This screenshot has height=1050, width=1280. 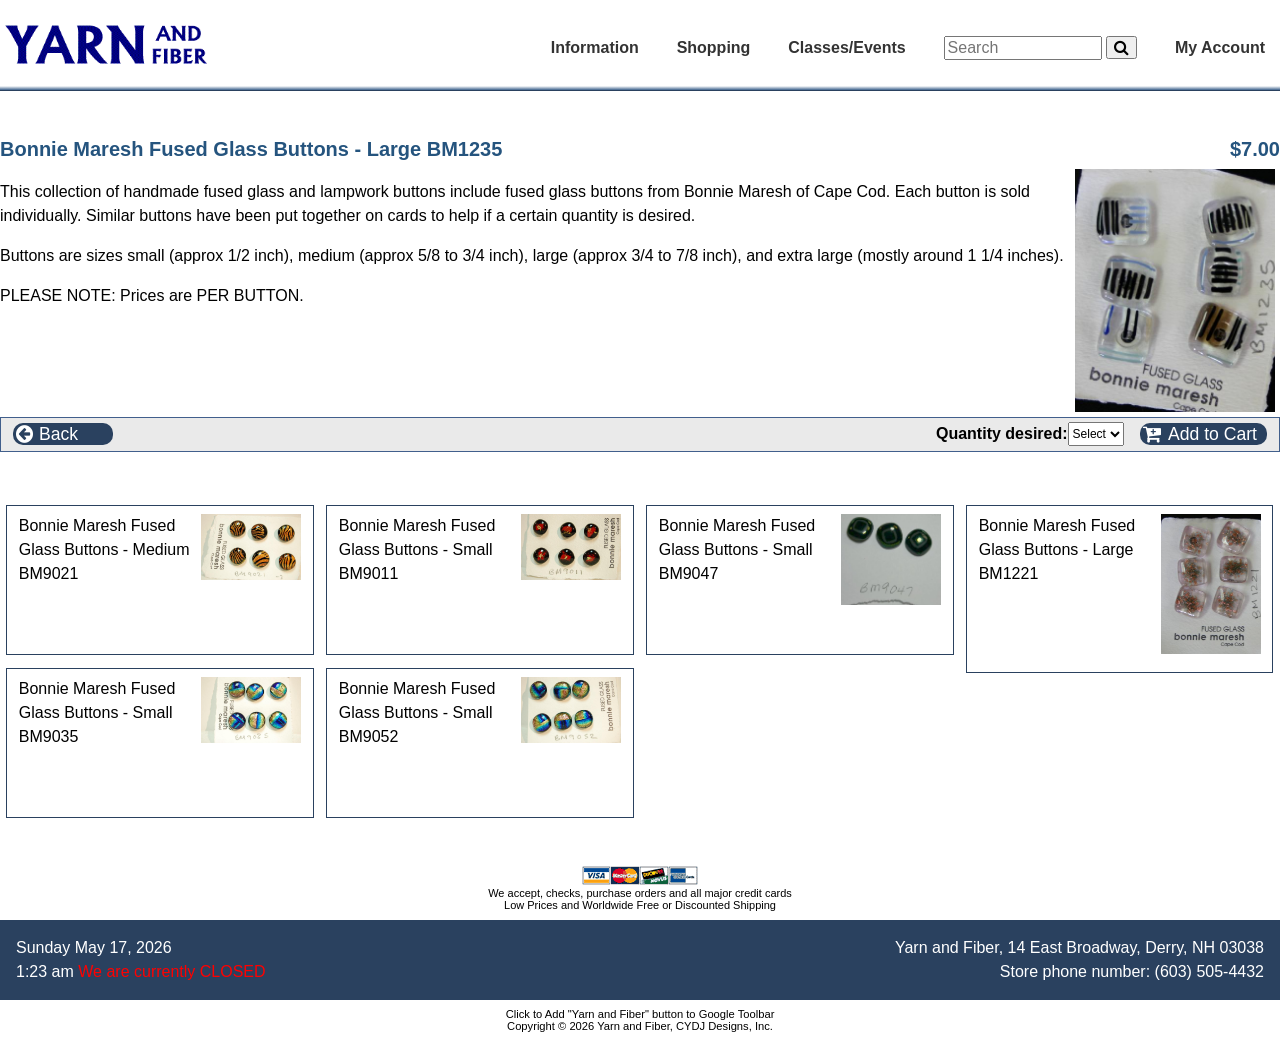 I want to click on Copyright © 2026 Yarn and Fiber, CYDJ Designs, Inc., so click(x=640, y=1026).